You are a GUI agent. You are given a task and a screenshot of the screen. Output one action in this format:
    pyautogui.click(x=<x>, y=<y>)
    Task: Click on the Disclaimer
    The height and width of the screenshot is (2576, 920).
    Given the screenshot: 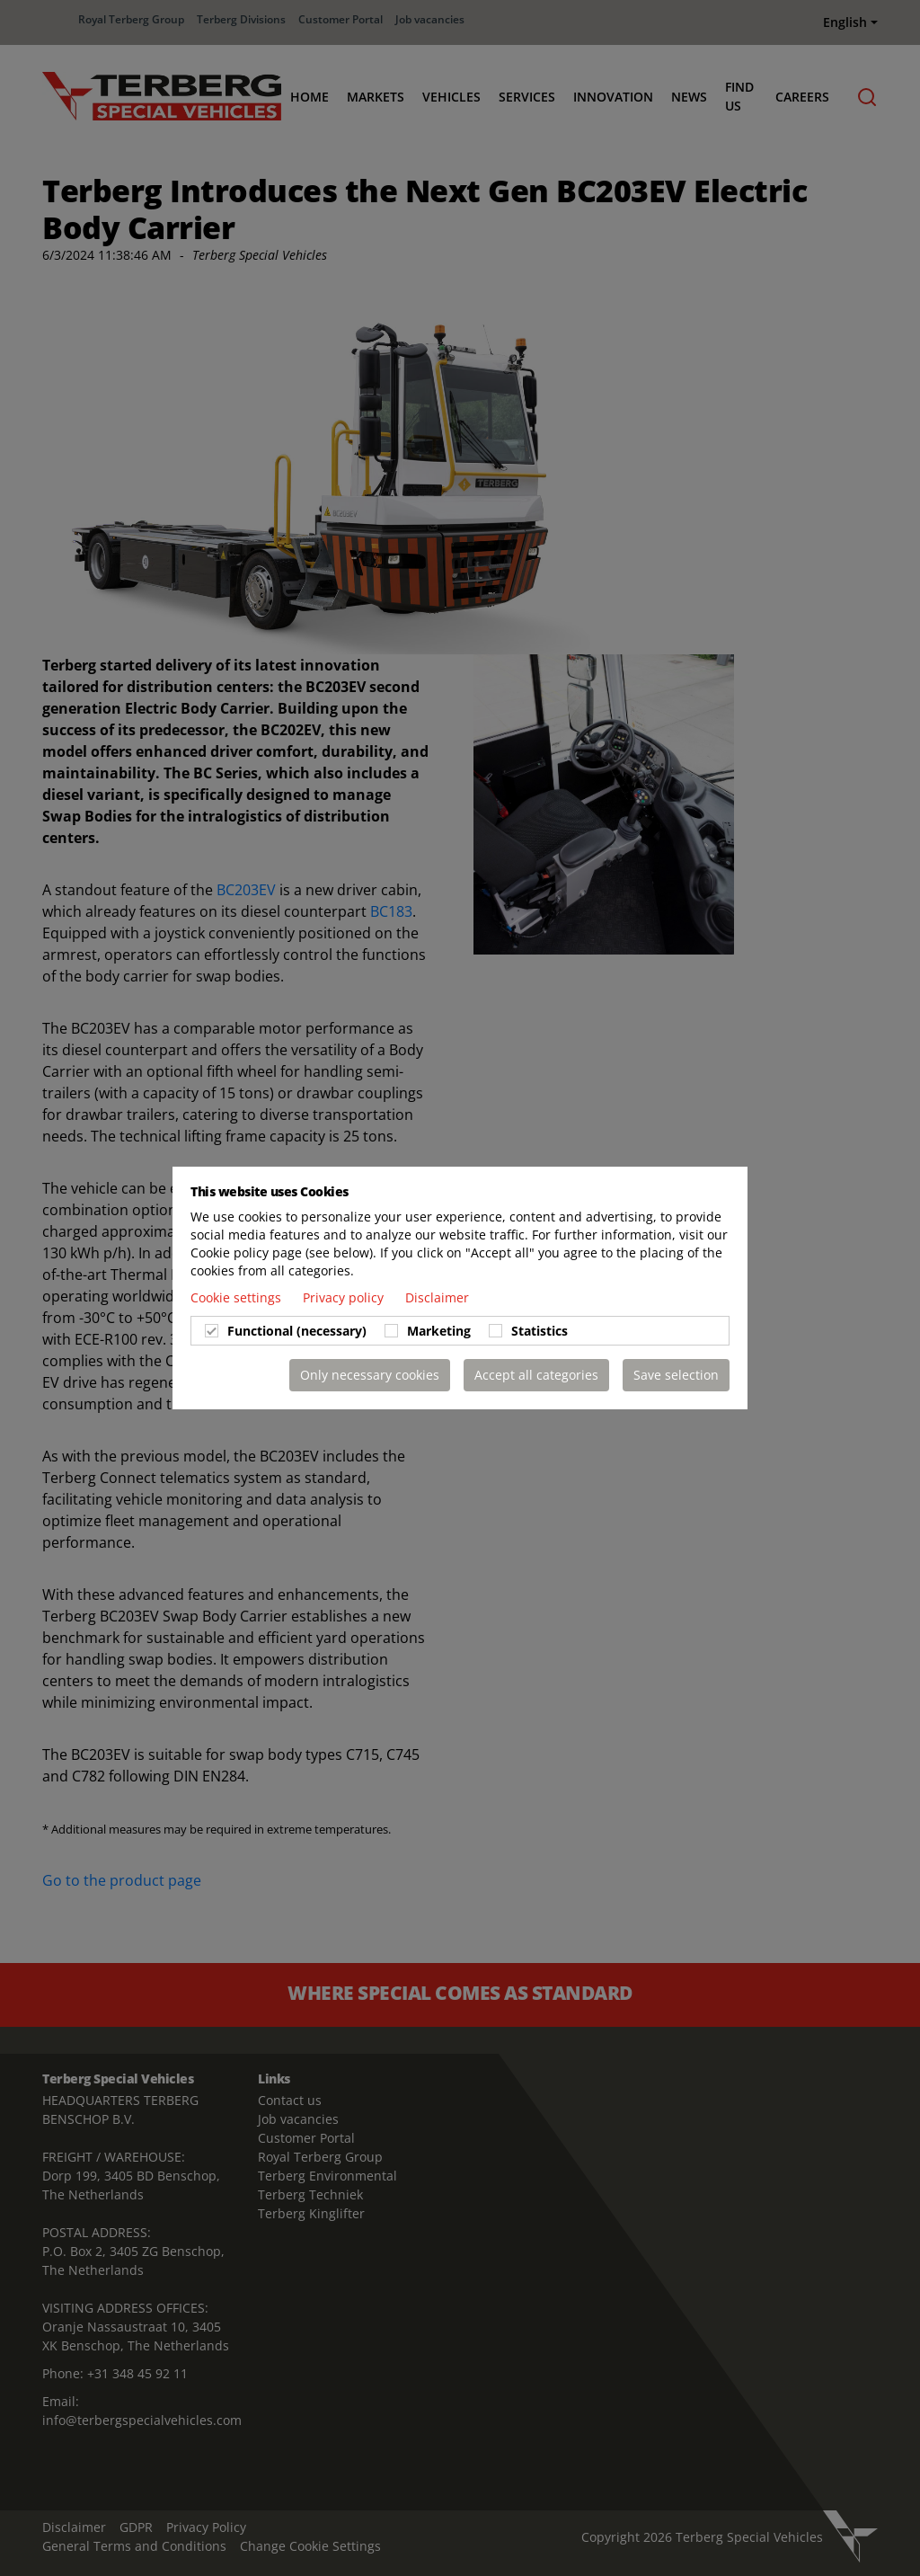 What is the action you would take?
    pyautogui.click(x=437, y=1297)
    